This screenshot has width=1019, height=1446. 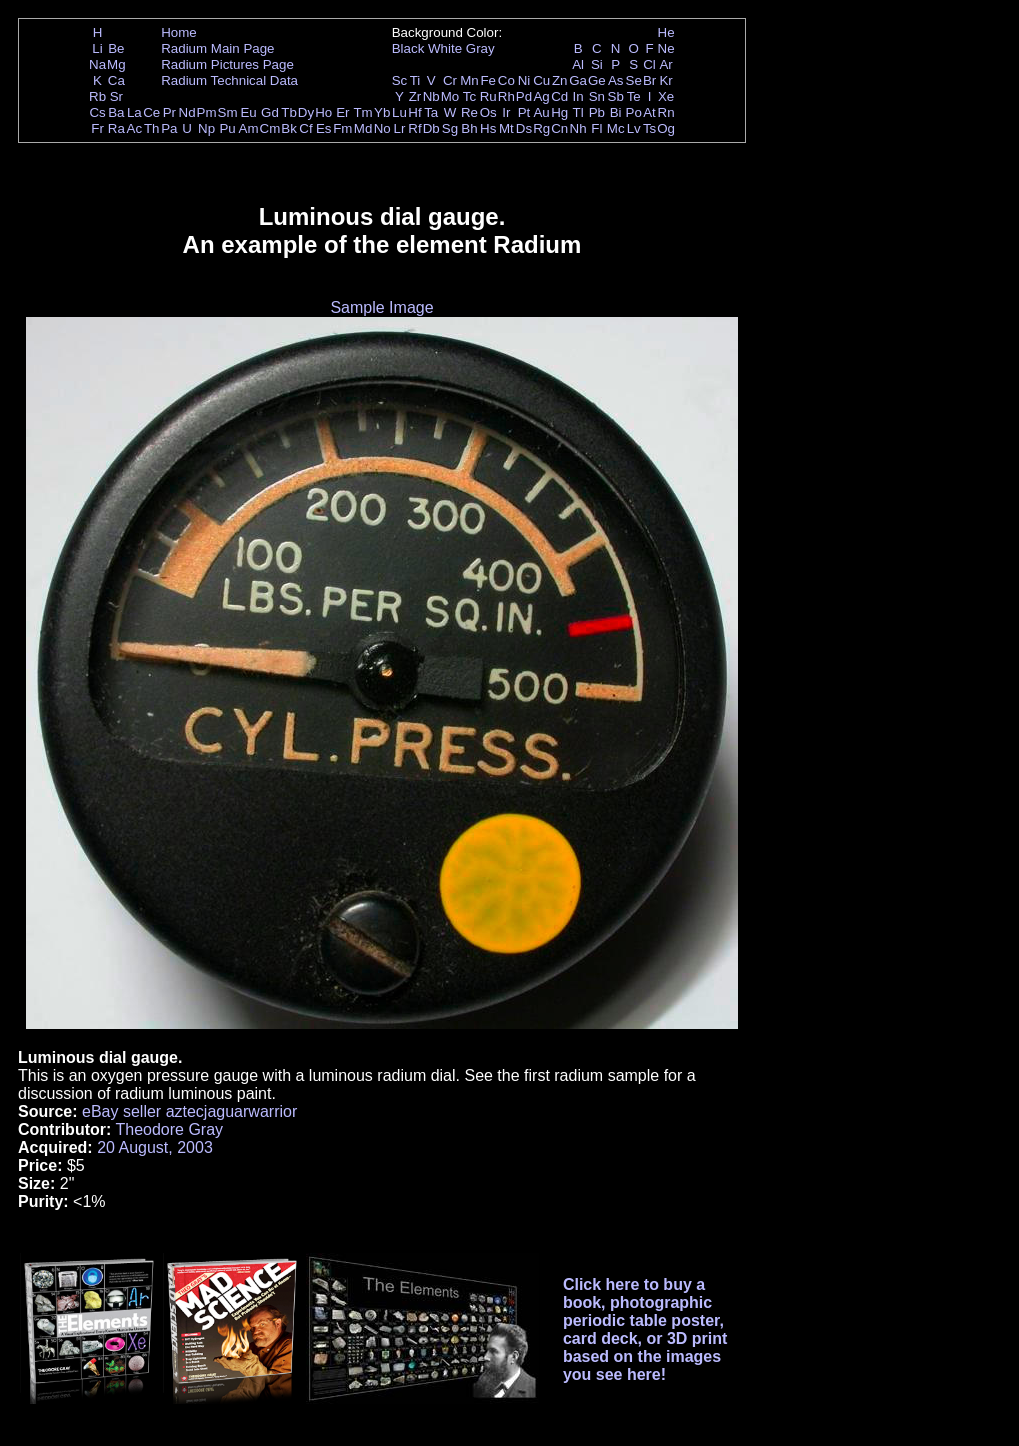 What do you see at coordinates (400, 128) in the screenshot?
I see `Lr` at bounding box center [400, 128].